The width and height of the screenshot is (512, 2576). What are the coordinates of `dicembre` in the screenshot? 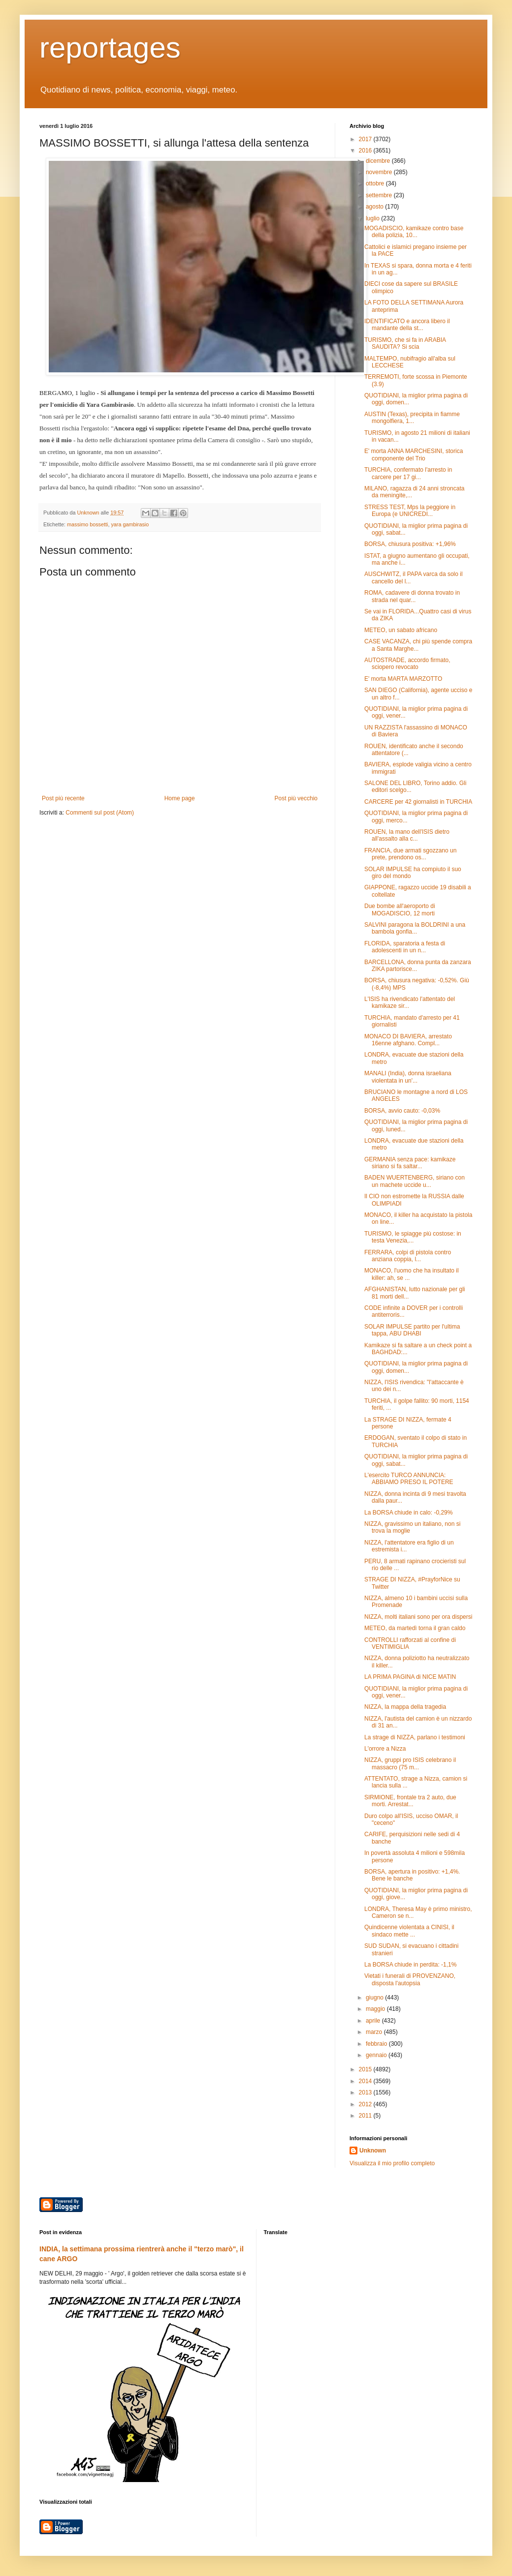 It's located at (379, 160).